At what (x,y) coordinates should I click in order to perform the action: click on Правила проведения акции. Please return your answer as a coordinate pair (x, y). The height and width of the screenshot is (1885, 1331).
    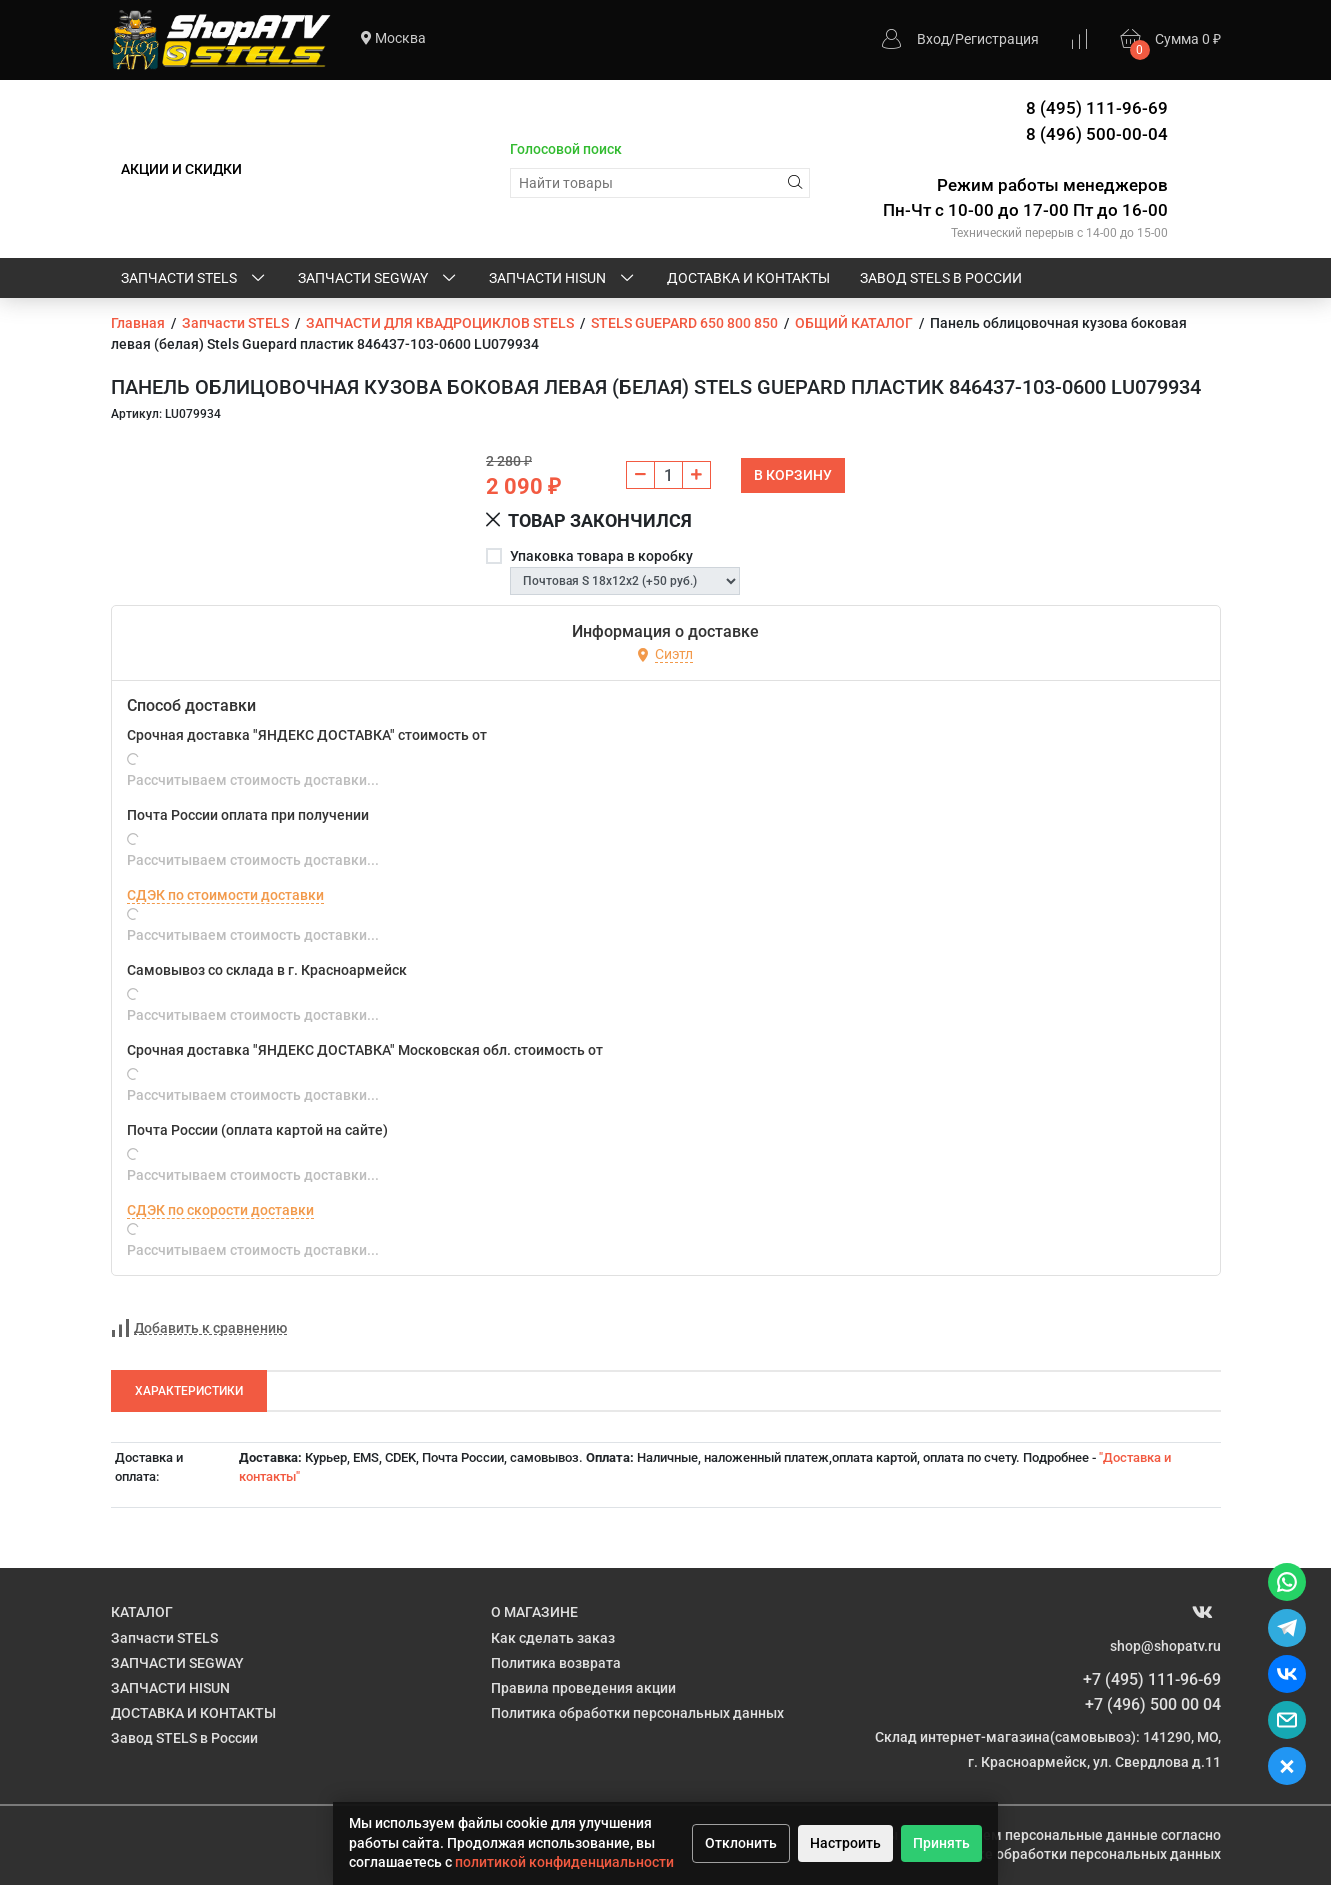
    Looking at the image, I should click on (583, 1688).